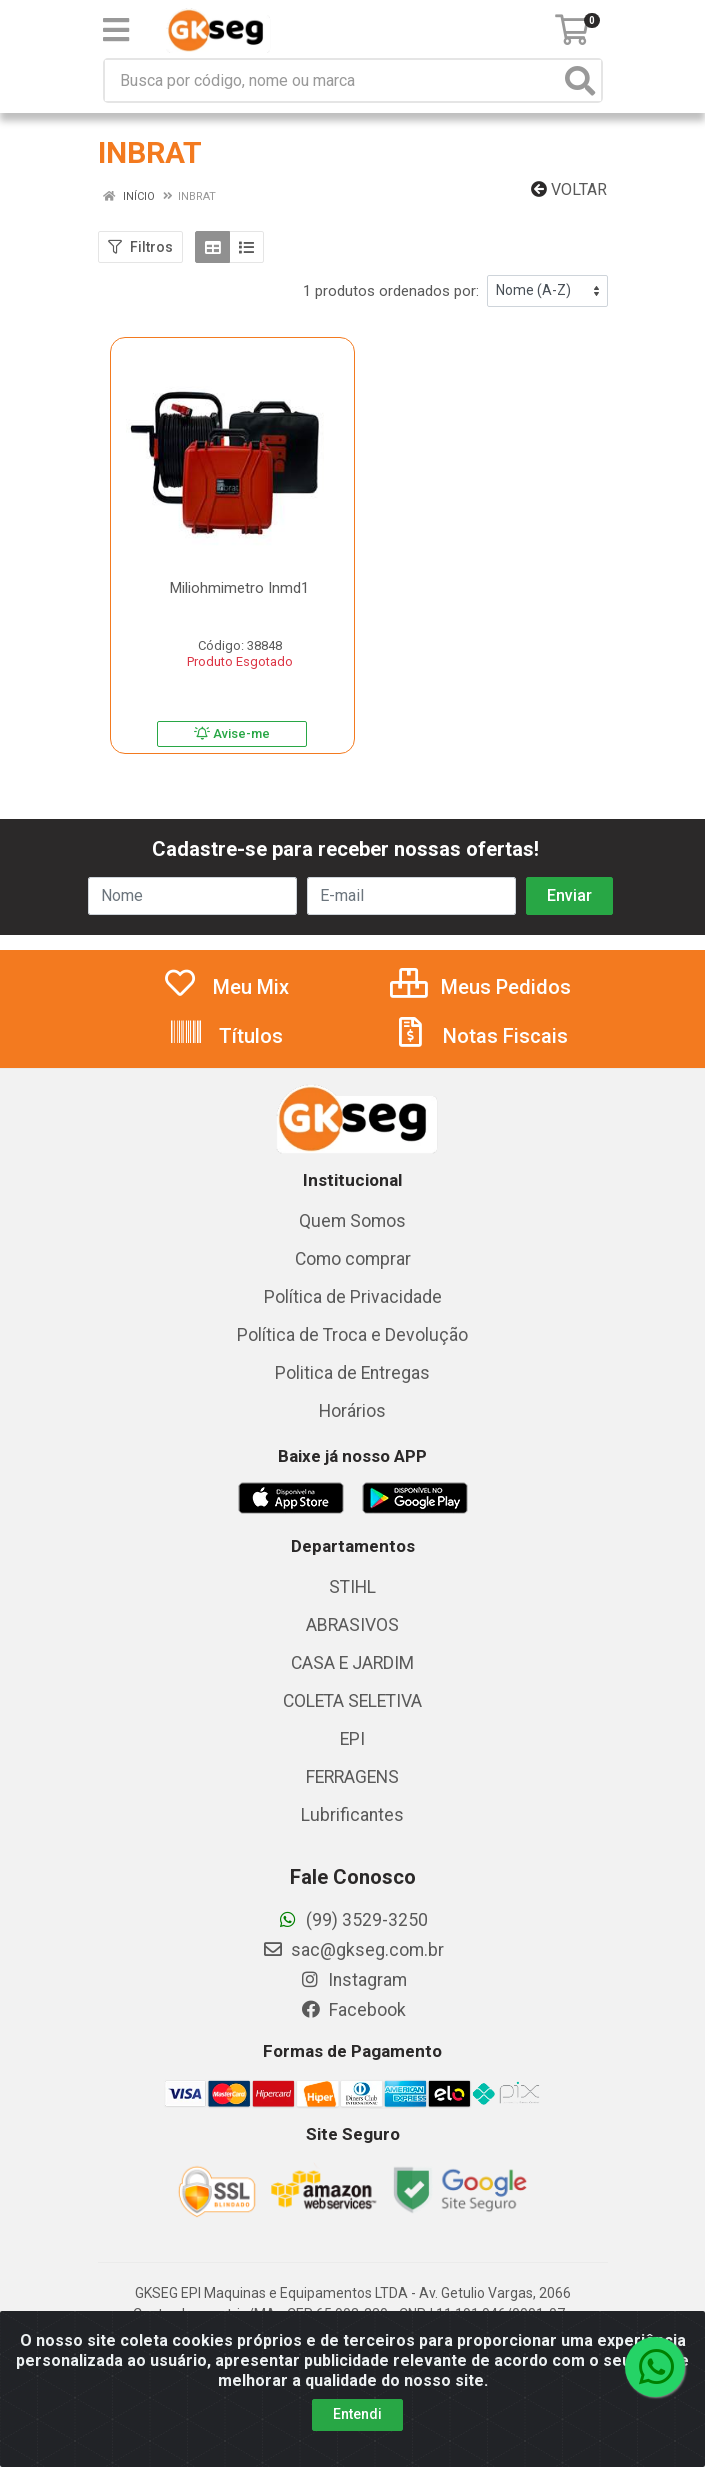 This screenshot has width=705, height=2467. Describe the element at coordinates (352, 1625) in the screenshot. I see `ABRASIVOS` at that location.